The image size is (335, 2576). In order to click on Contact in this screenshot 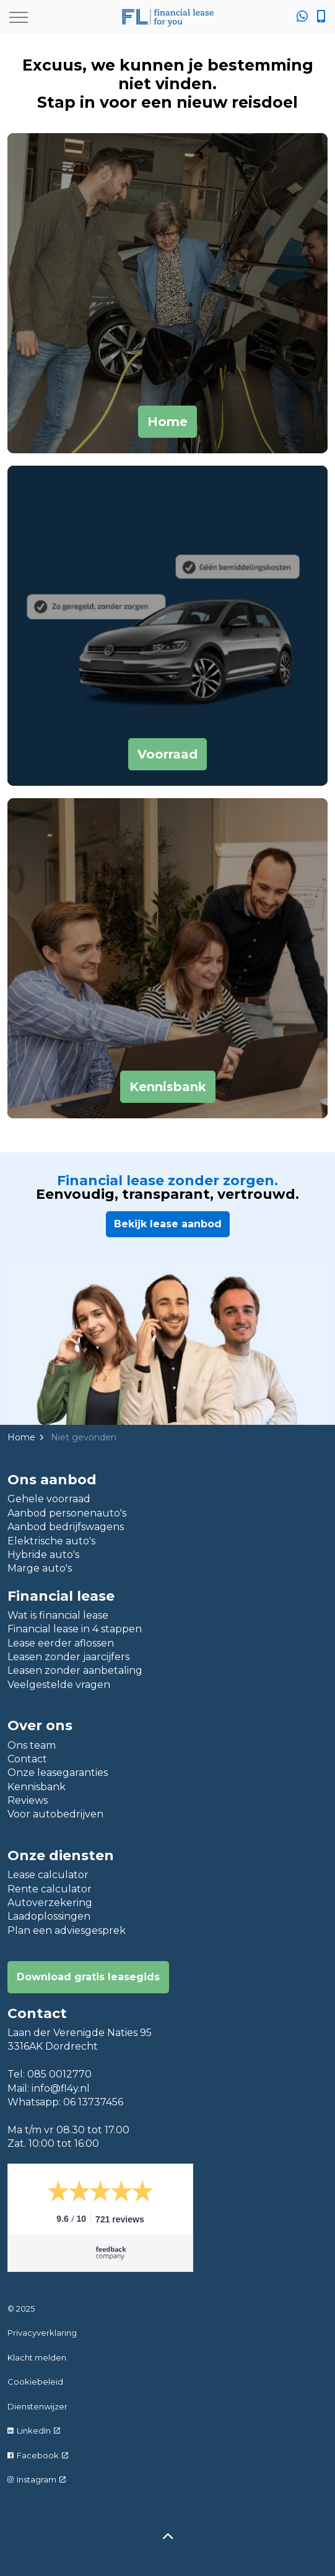, I will do `click(27, 1759)`.